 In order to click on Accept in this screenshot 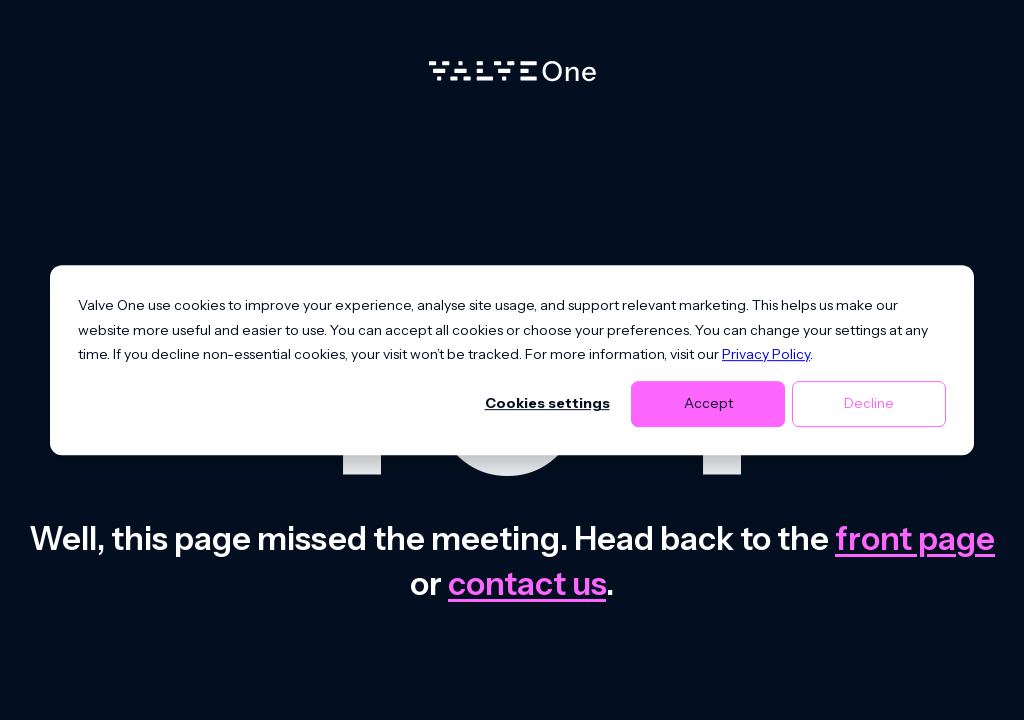, I will do `click(708, 404)`.